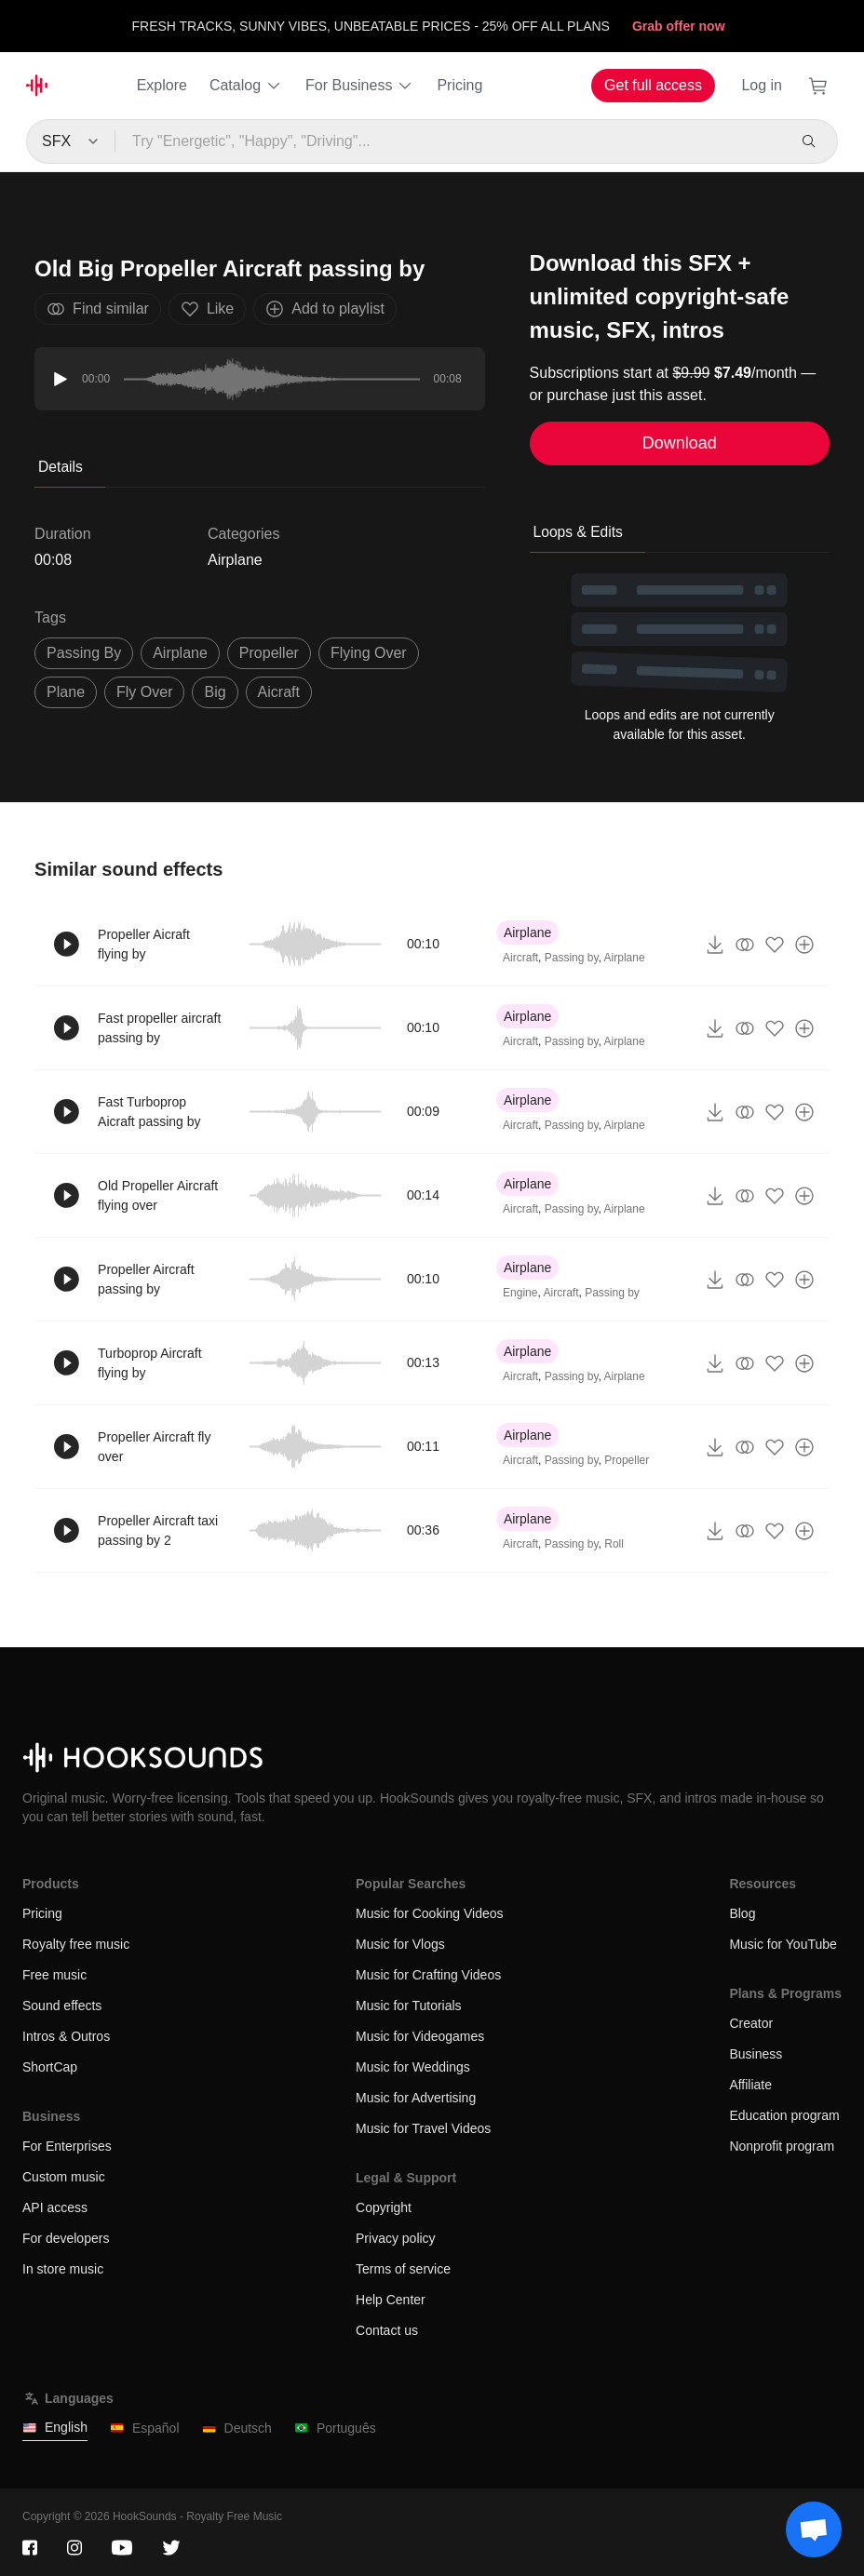 The image size is (864, 2576). I want to click on Nonprofit program, so click(781, 2146).